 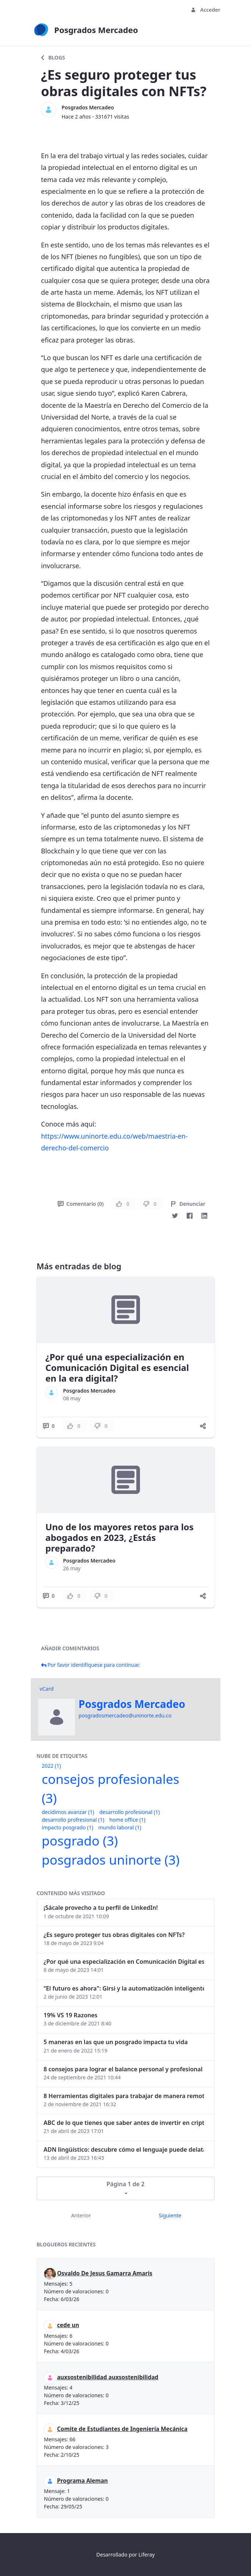 What do you see at coordinates (68, 1811) in the screenshot?
I see `decidimos avanzar` at bounding box center [68, 1811].